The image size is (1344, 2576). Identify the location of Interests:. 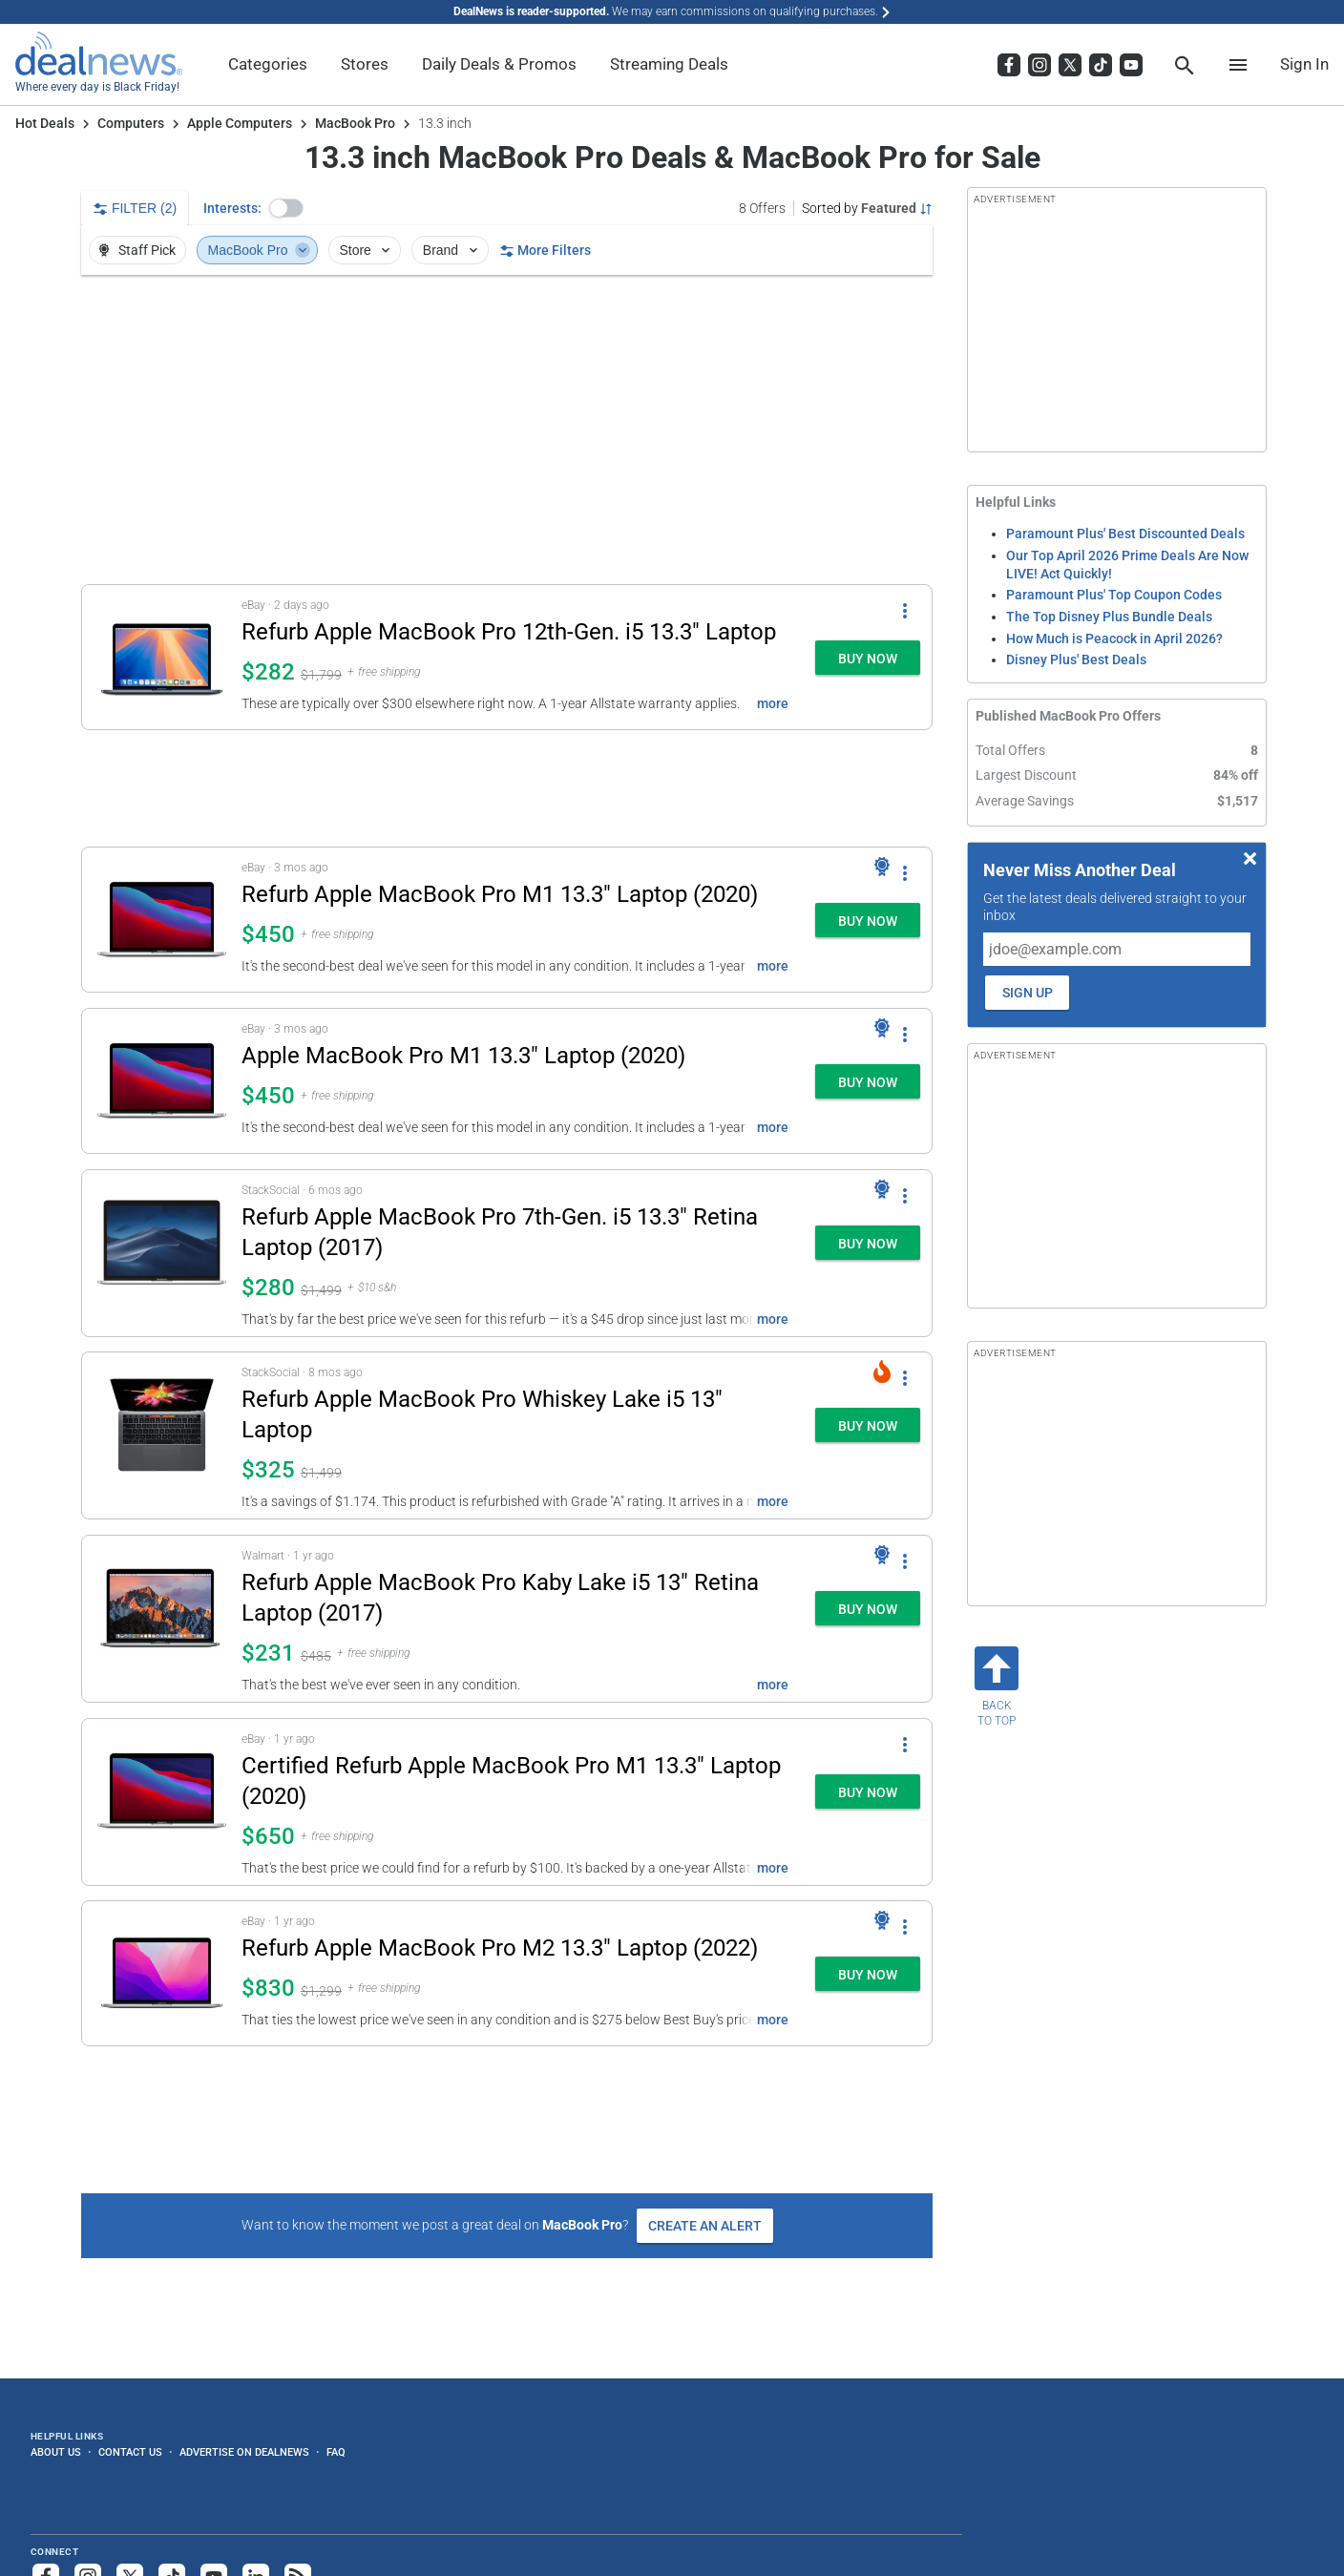
(232, 208).